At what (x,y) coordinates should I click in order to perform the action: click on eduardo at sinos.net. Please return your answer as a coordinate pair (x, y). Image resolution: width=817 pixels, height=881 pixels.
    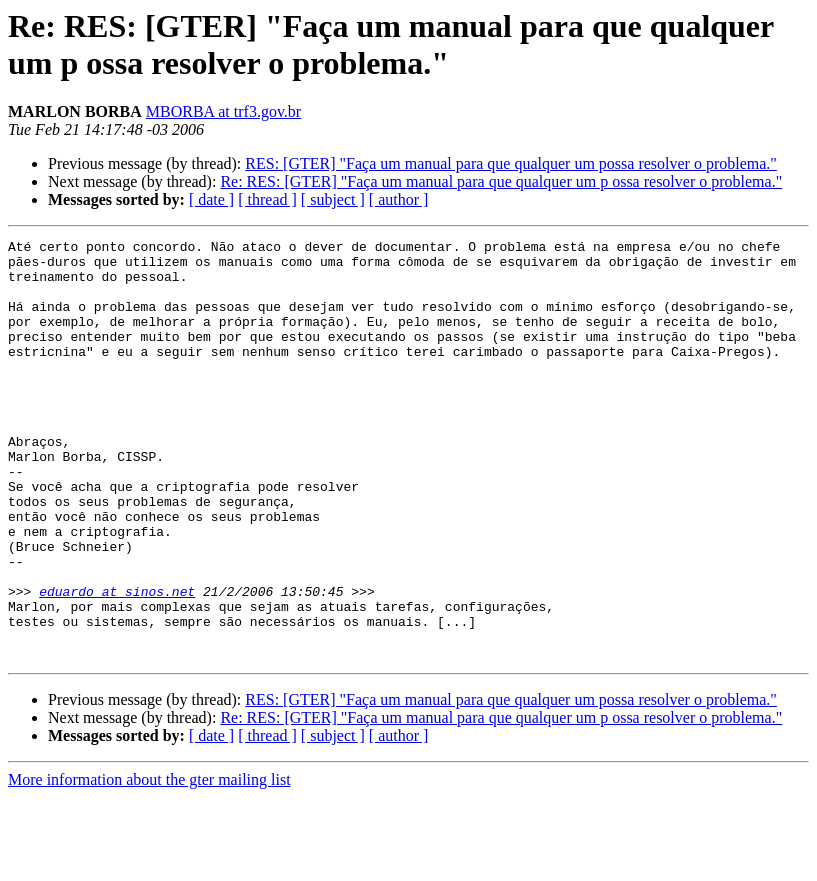
    Looking at the image, I should click on (117, 663).